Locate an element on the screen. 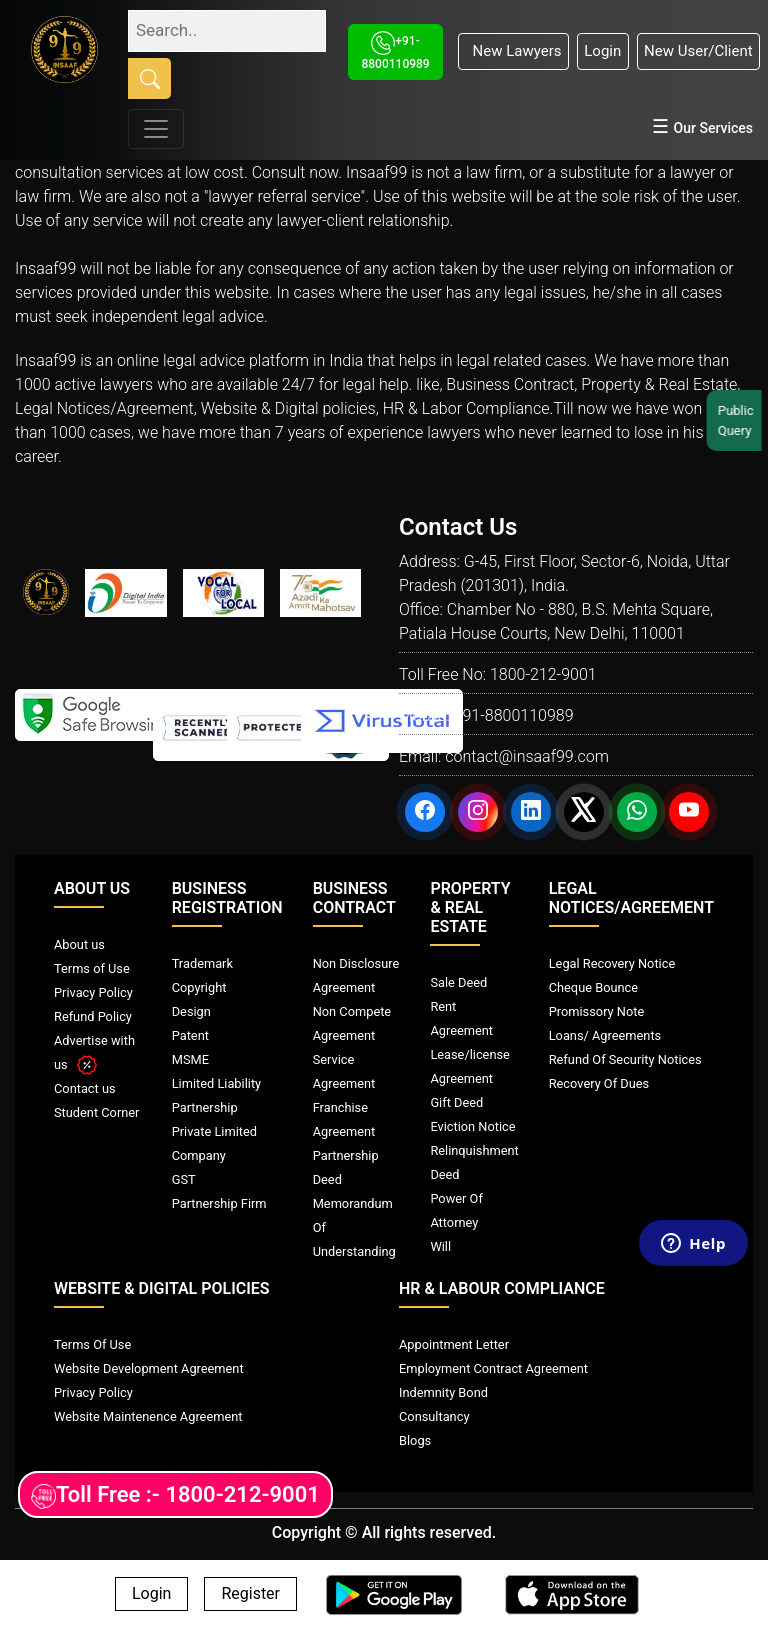  contact@insaaf99.com is located at coordinates (527, 756).